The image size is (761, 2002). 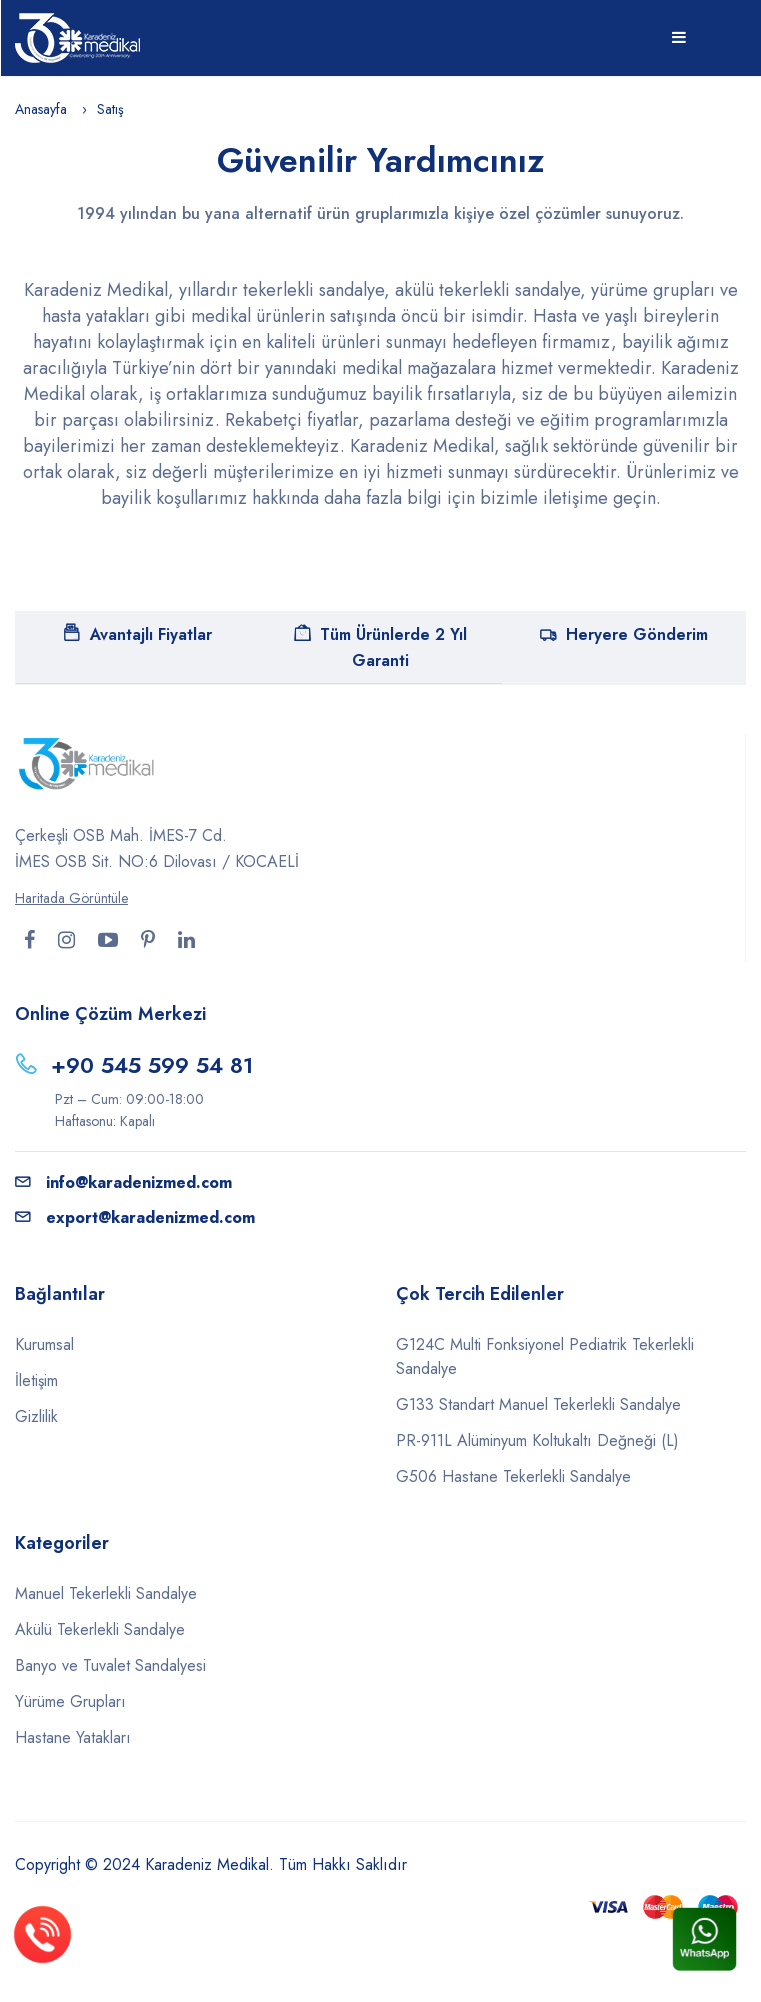 I want to click on Haritada Görüntüle, so click(x=71, y=898).